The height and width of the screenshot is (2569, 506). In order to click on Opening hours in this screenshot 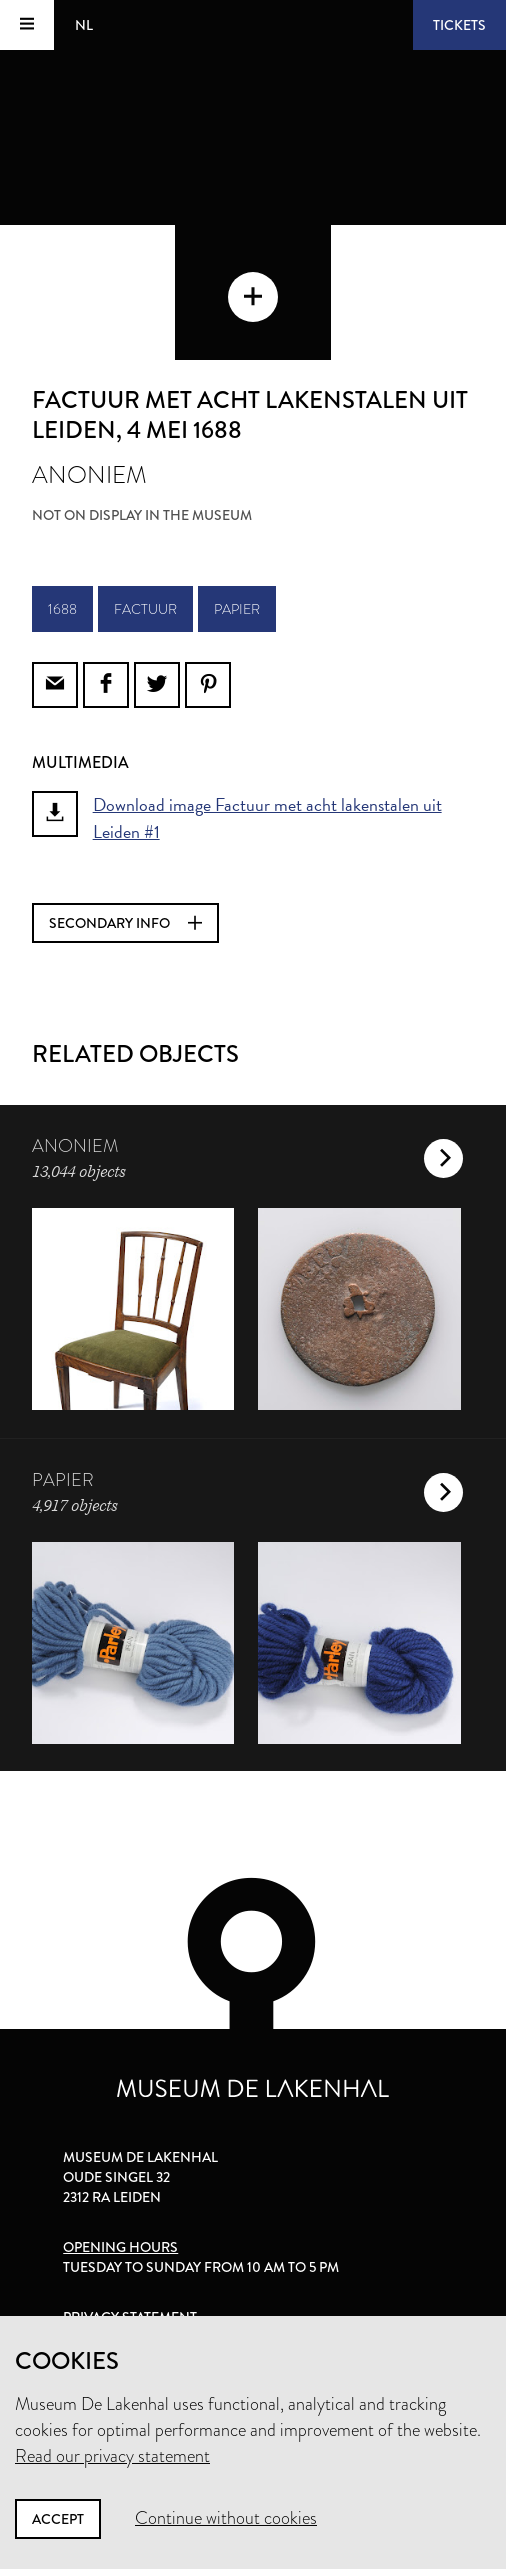, I will do `click(120, 2247)`.